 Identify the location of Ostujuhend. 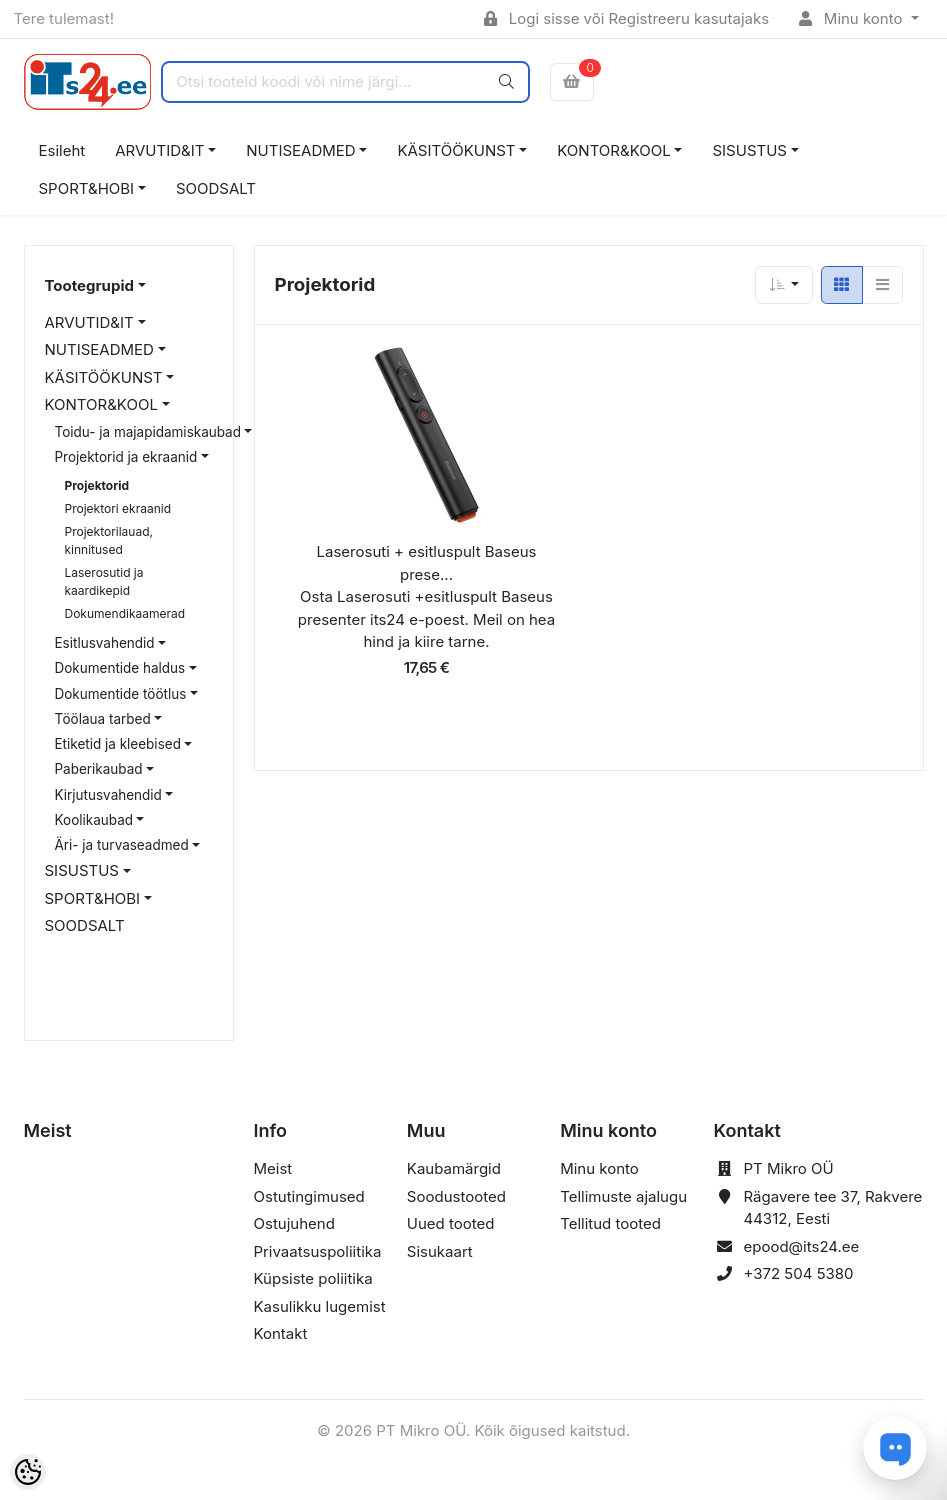
(294, 1223).